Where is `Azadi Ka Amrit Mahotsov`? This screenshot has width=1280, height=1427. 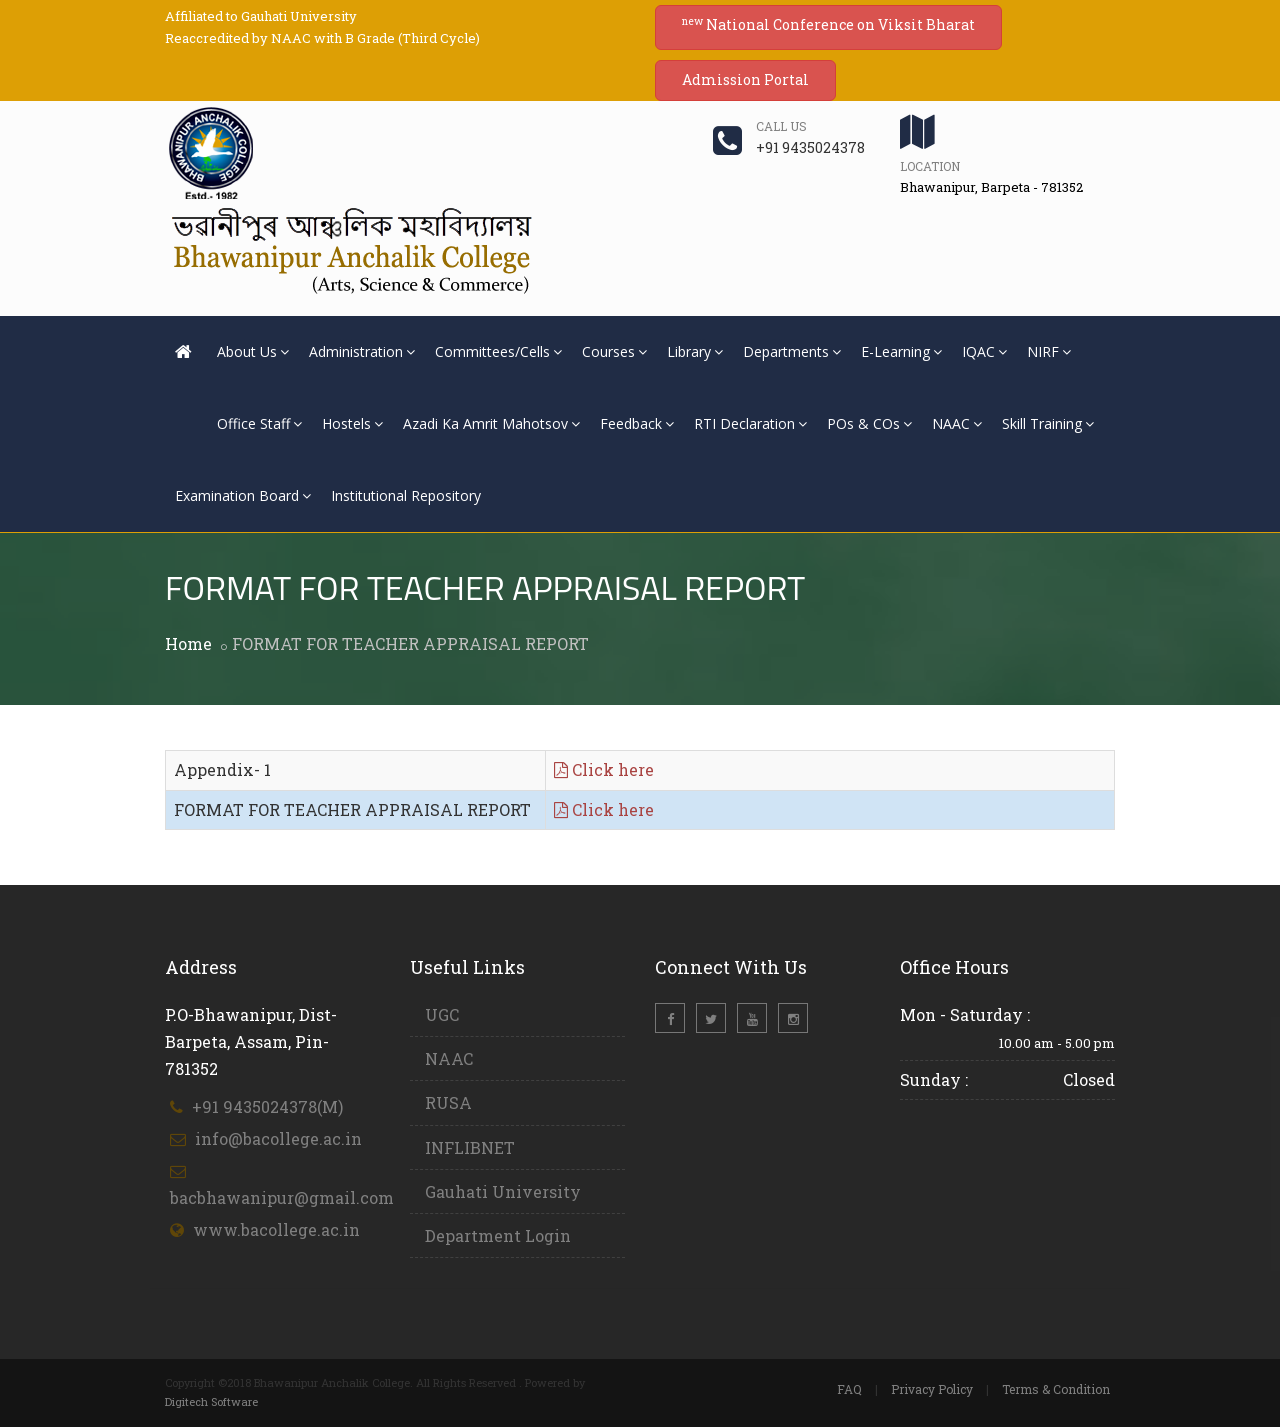
Azadi Ka Amrit Mahotsov is located at coordinates (491, 423).